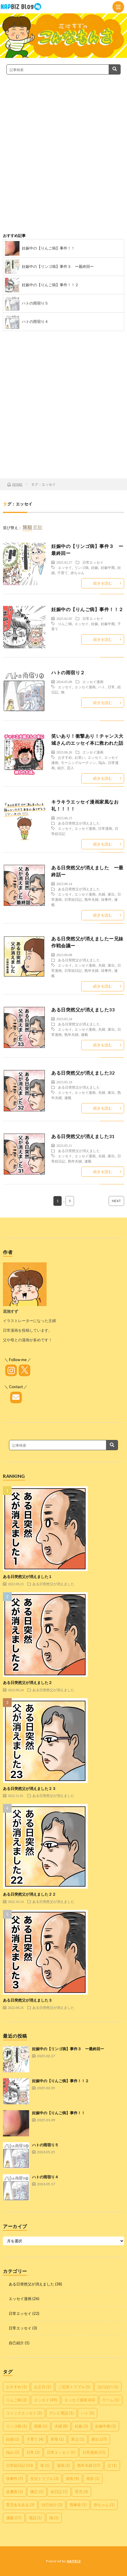  I want to click on 珍事件, so click(106, 899).